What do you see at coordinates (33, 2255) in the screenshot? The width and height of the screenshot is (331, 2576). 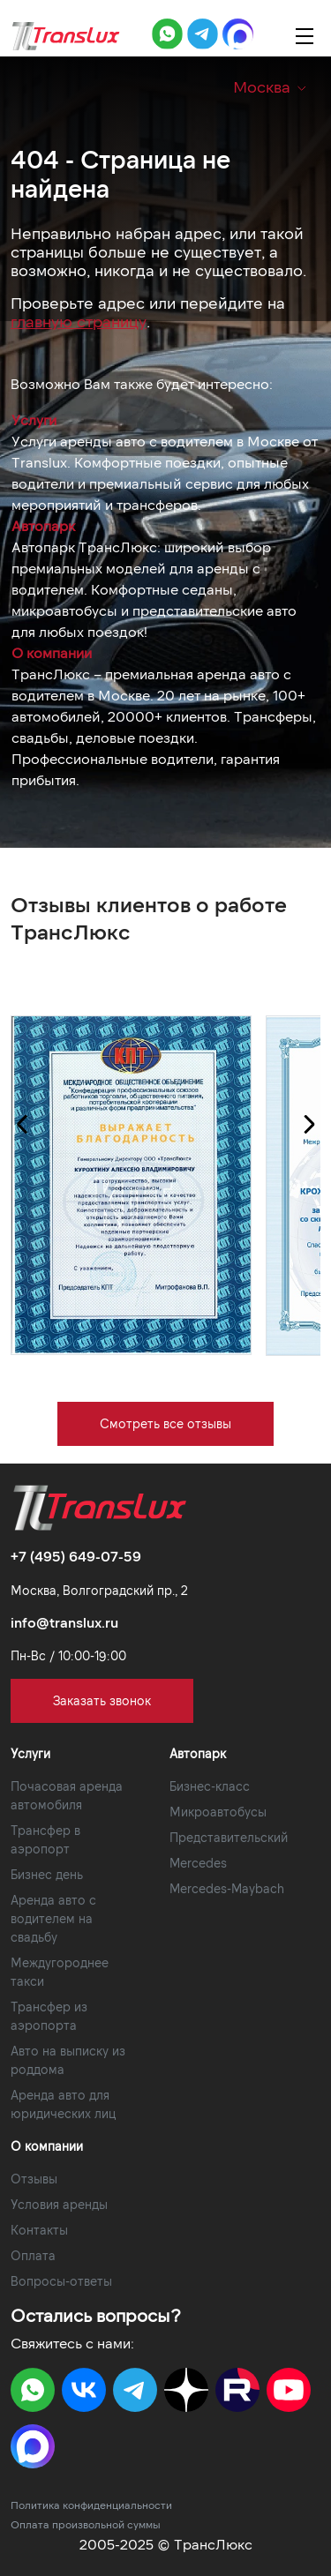 I see `Оплата` at bounding box center [33, 2255].